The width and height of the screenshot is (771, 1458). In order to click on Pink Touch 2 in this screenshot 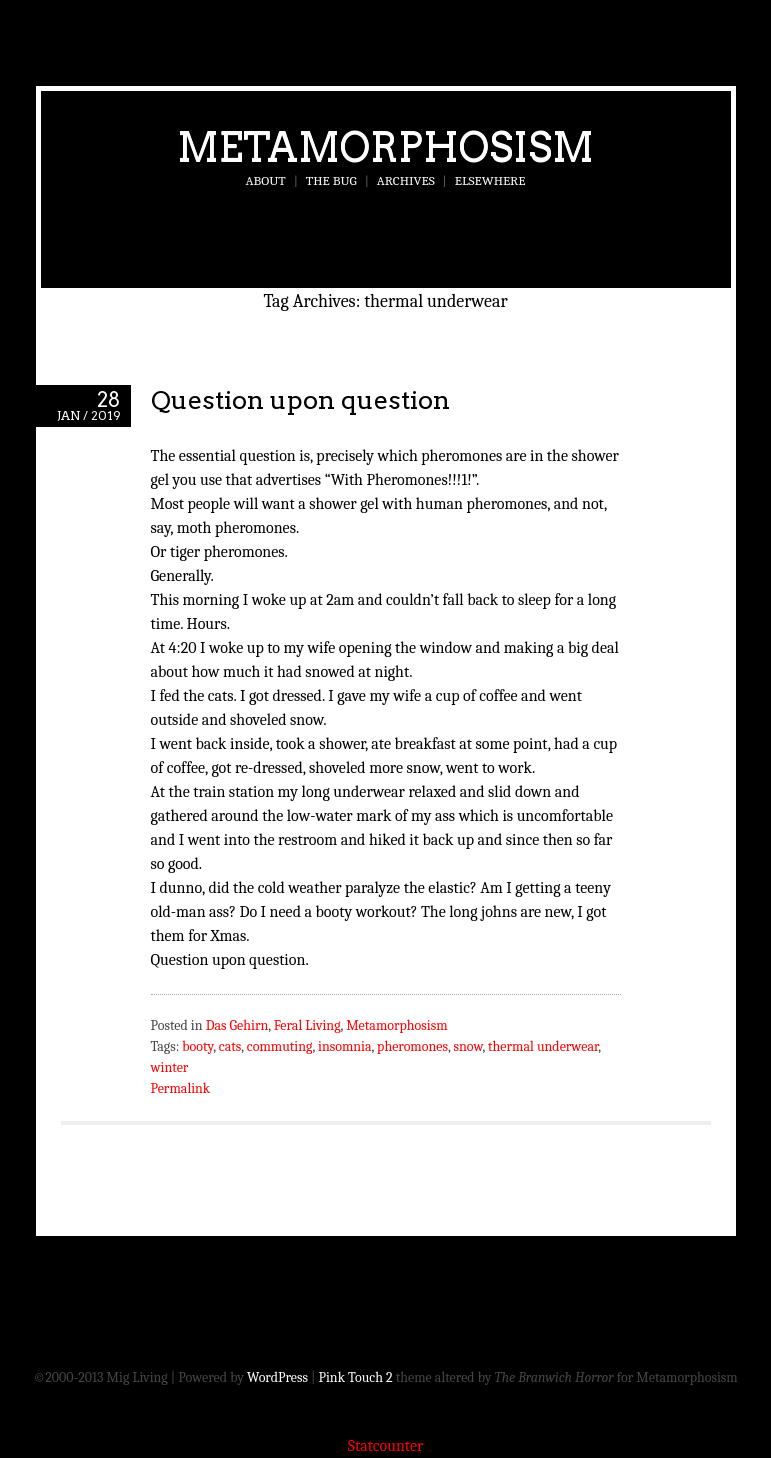, I will do `click(356, 1377)`.